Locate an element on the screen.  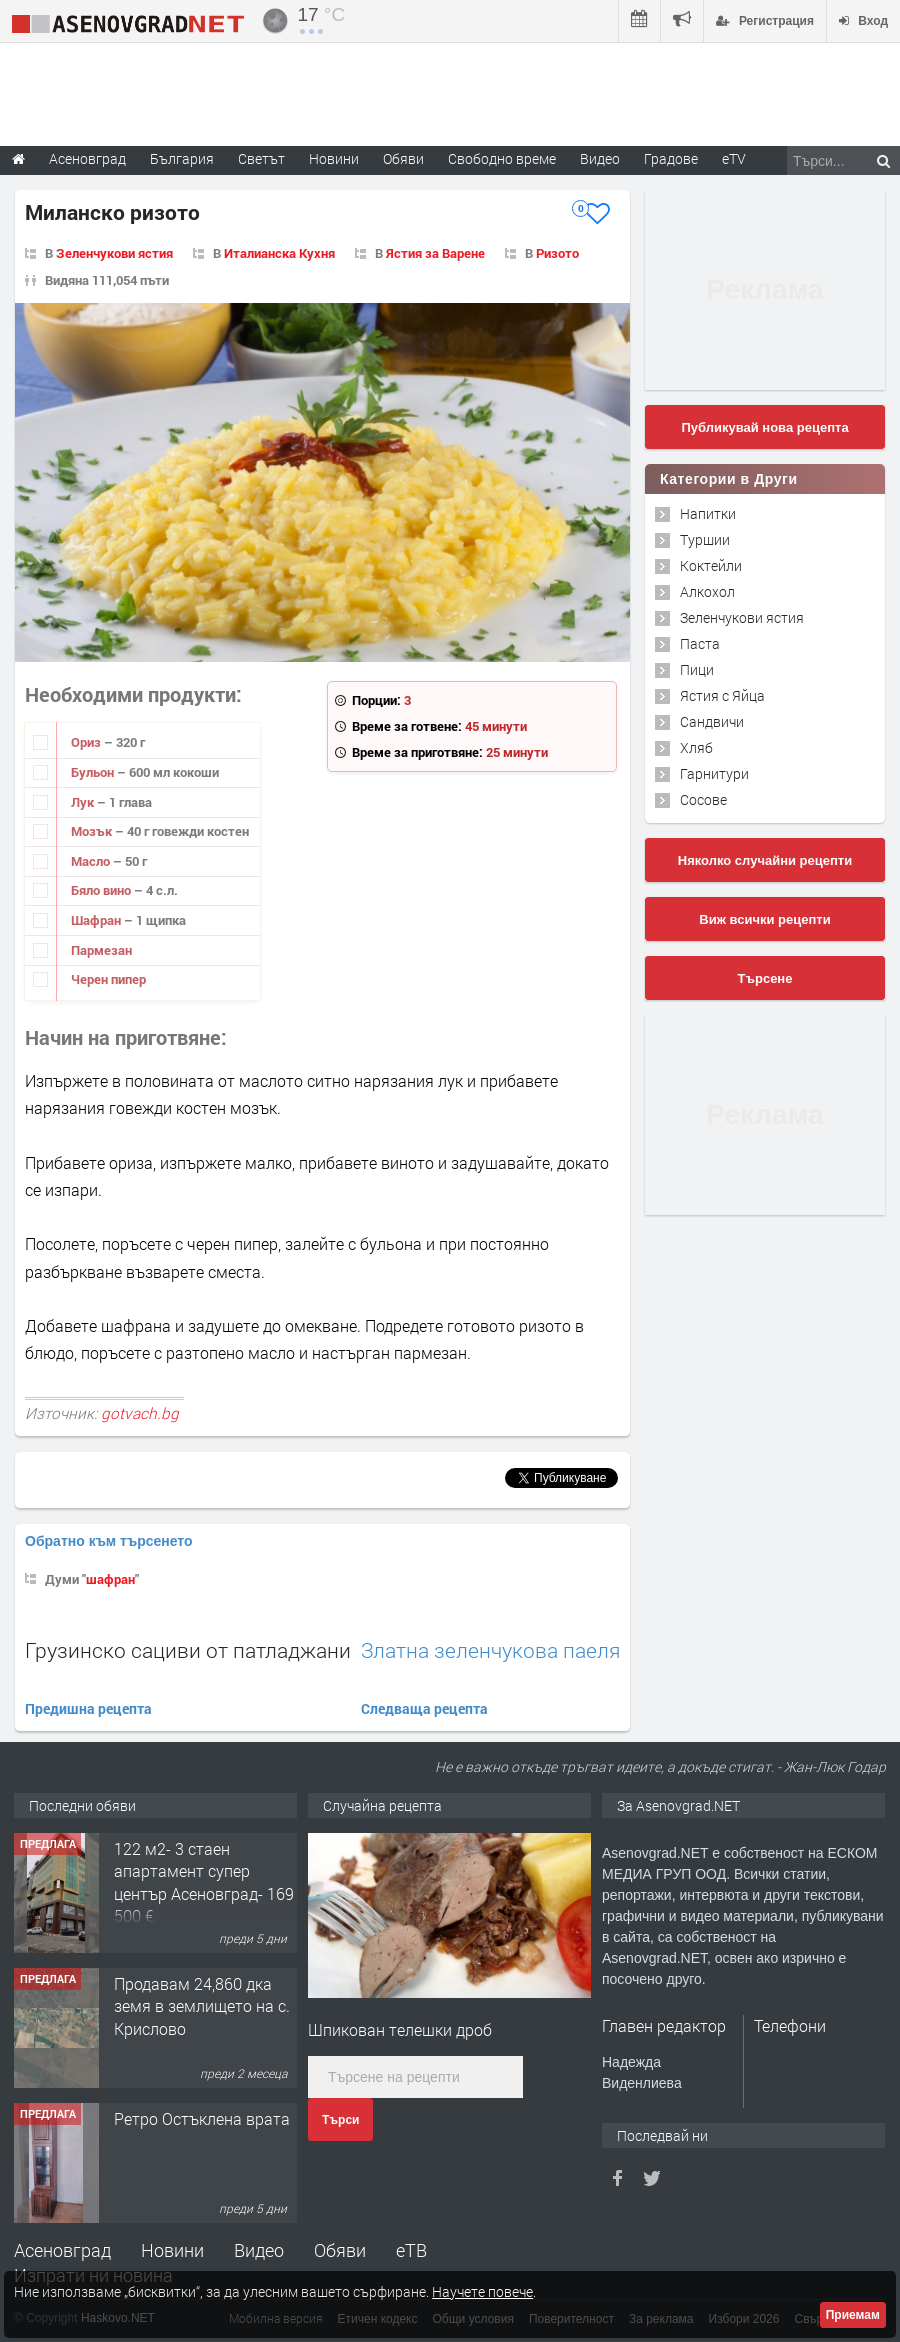
Ретро Остъклена врата is located at coordinates (202, 2118).